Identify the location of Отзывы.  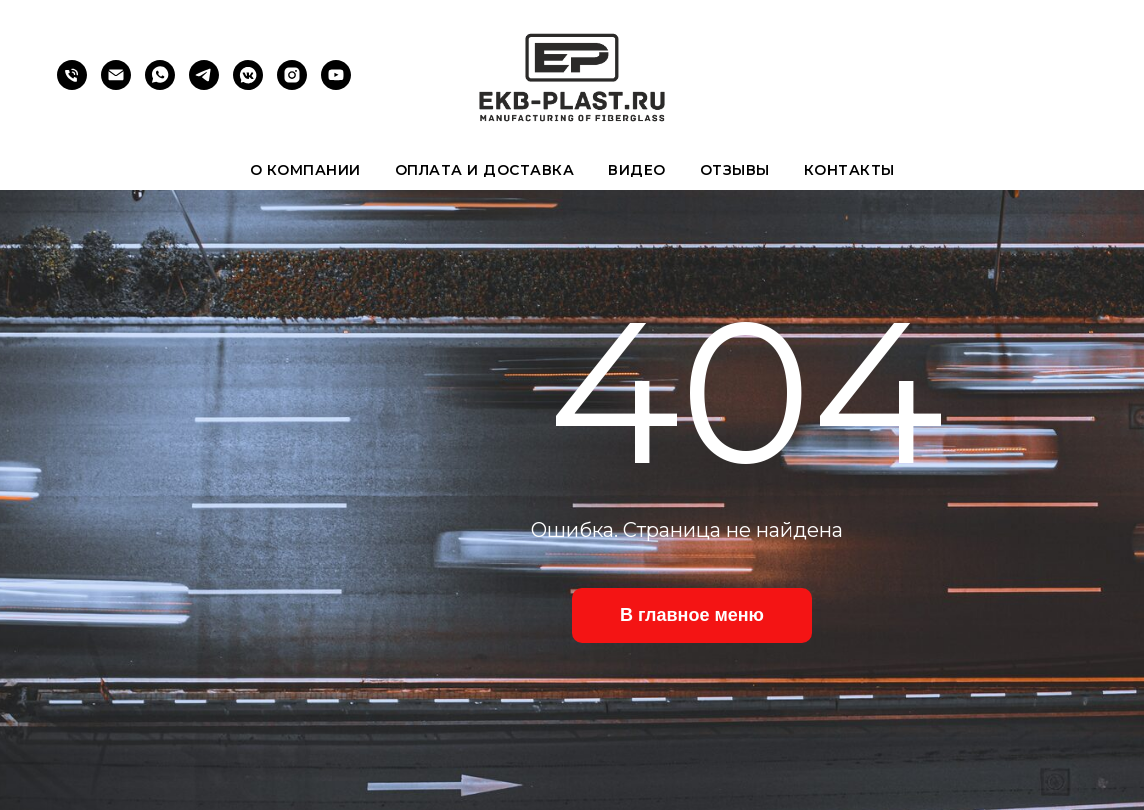
(735, 170).